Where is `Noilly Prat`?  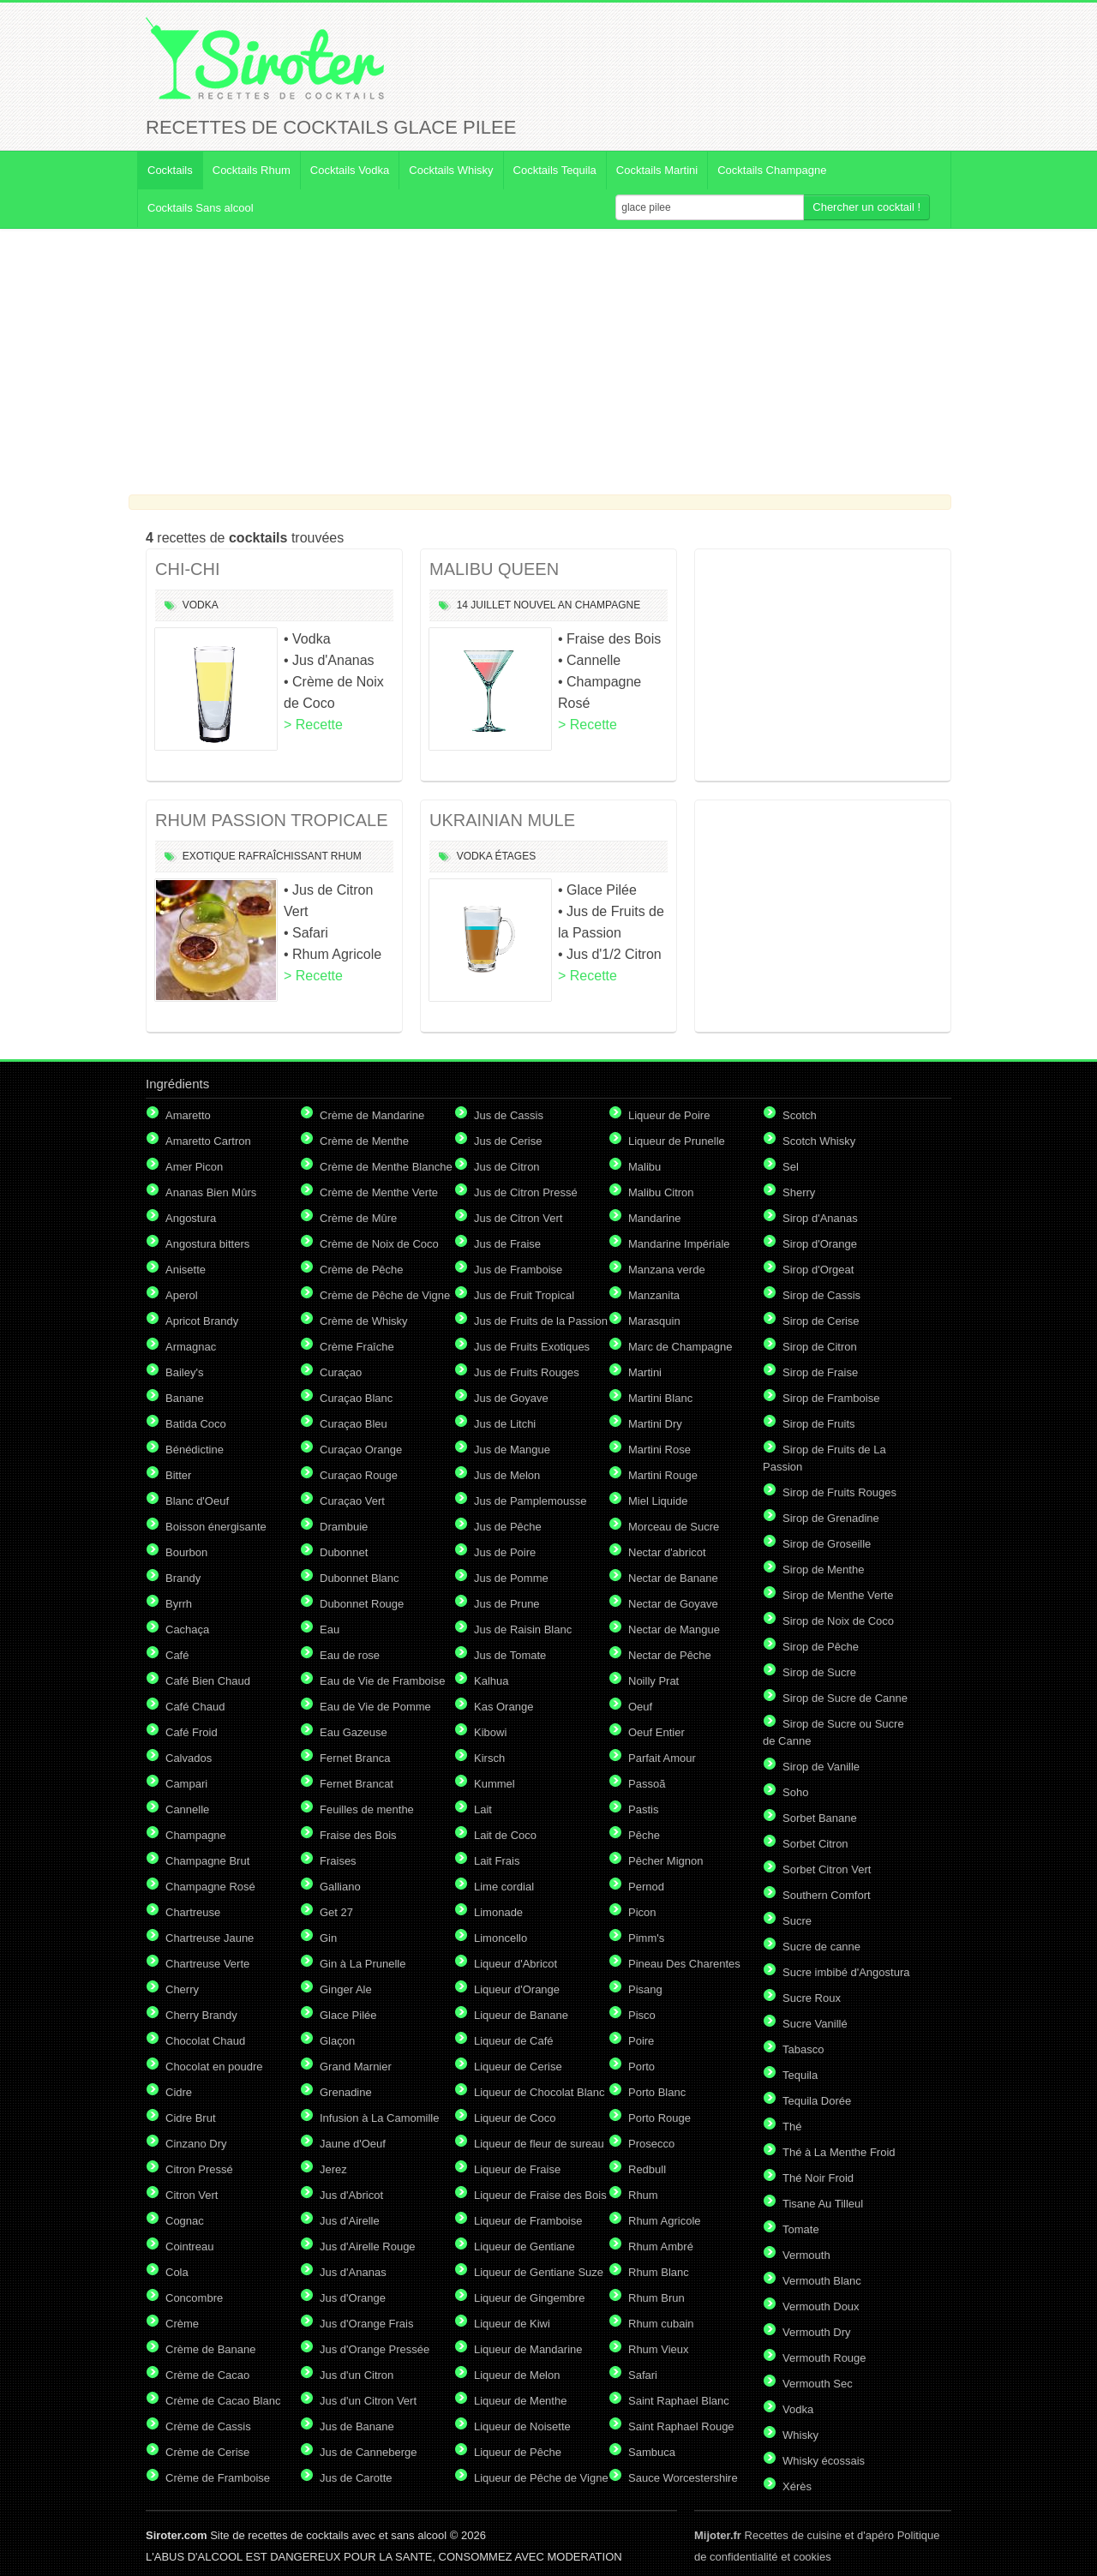
Noilly Prat is located at coordinates (653, 1680).